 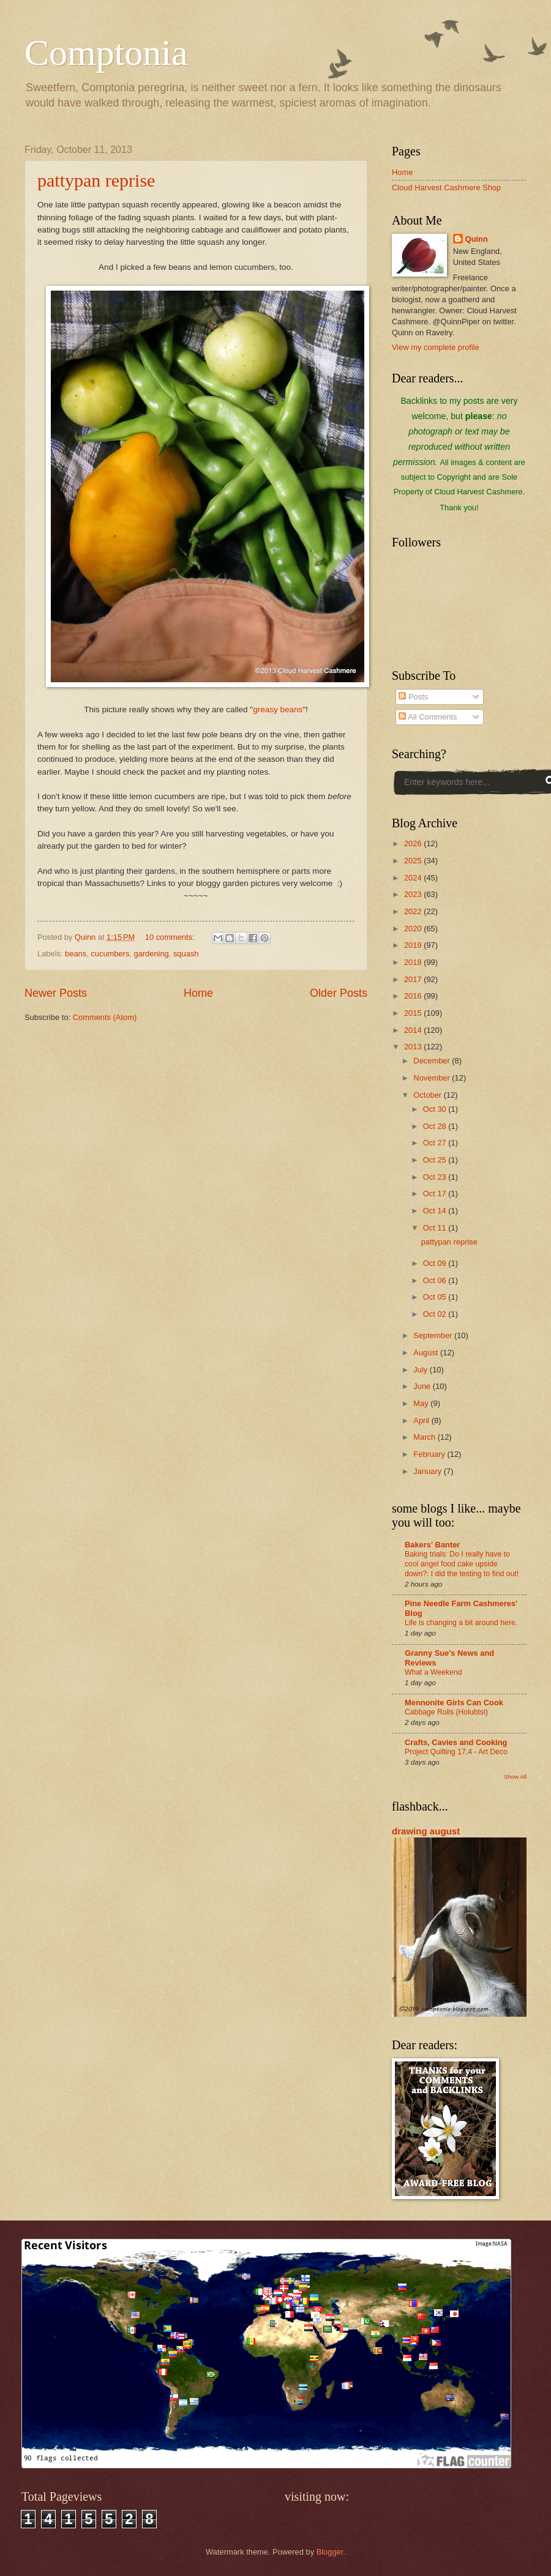 What do you see at coordinates (436, 1126) in the screenshot?
I see `Oct 28` at bounding box center [436, 1126].